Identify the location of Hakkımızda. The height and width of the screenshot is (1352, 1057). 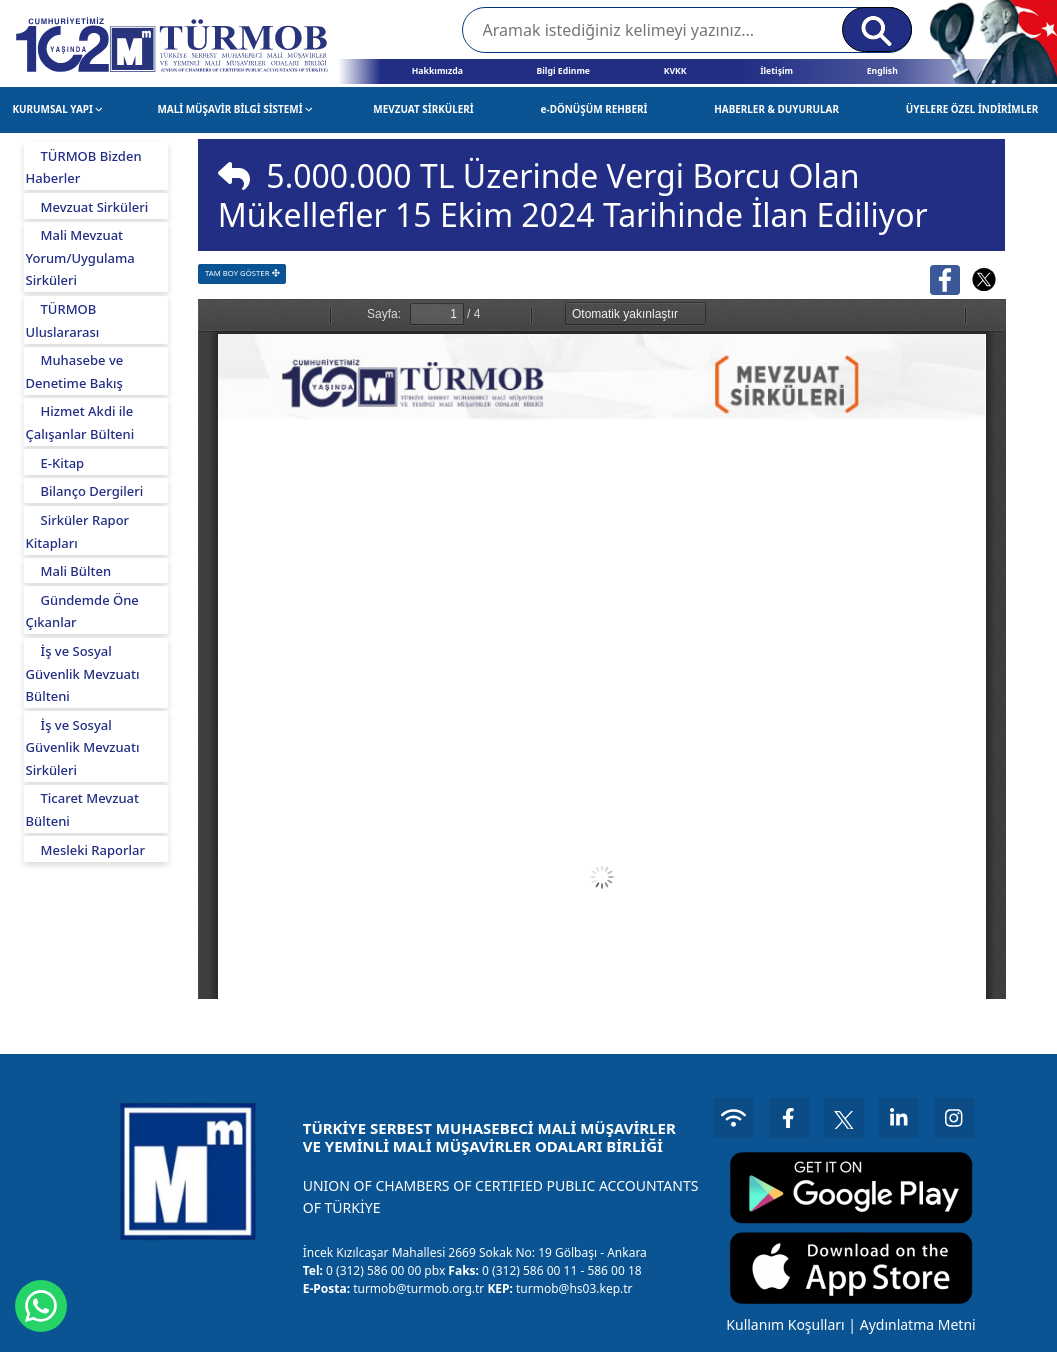
(437, 71).